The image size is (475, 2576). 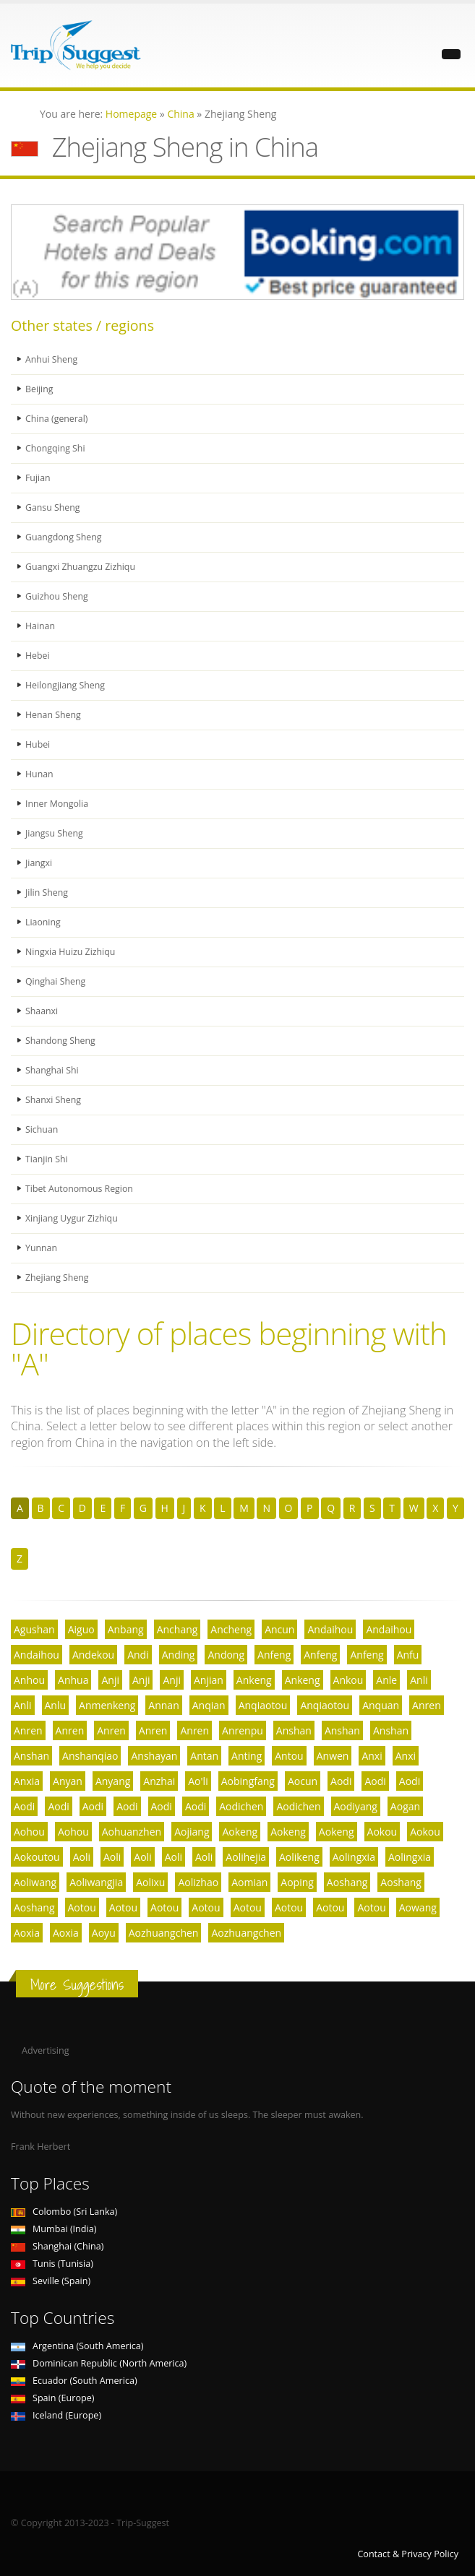 I want to click on China (general), so click(x=57, y=418).